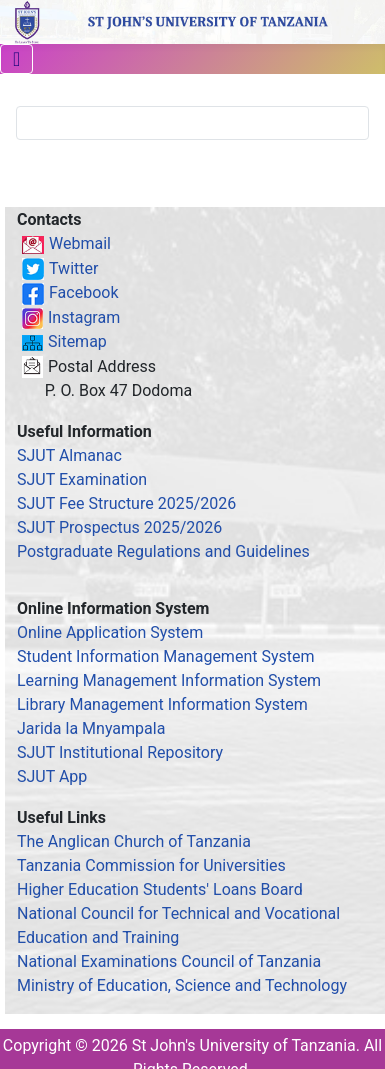 The width and height of the screenshot is (385, 1069). Describe the element at coordinates (169, 680) in the screenshot. I see `Learning Management Information System` at that location.